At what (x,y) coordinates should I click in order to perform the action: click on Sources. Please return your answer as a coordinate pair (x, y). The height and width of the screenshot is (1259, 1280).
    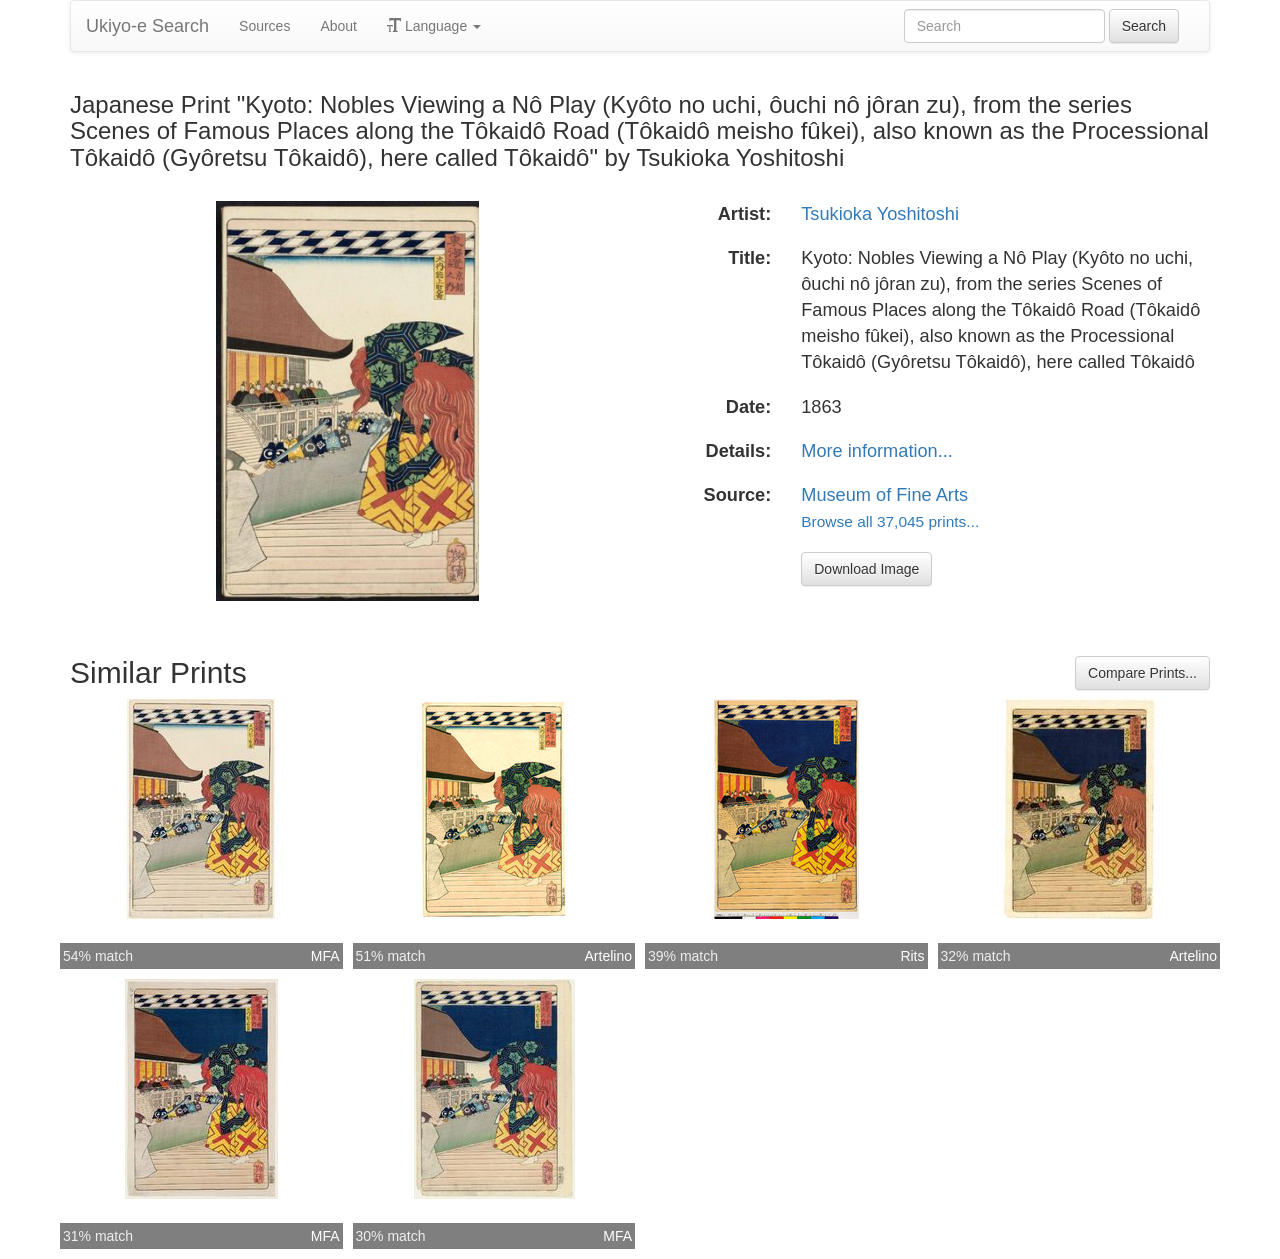
    Looking at the image, I should click on (264, 26).